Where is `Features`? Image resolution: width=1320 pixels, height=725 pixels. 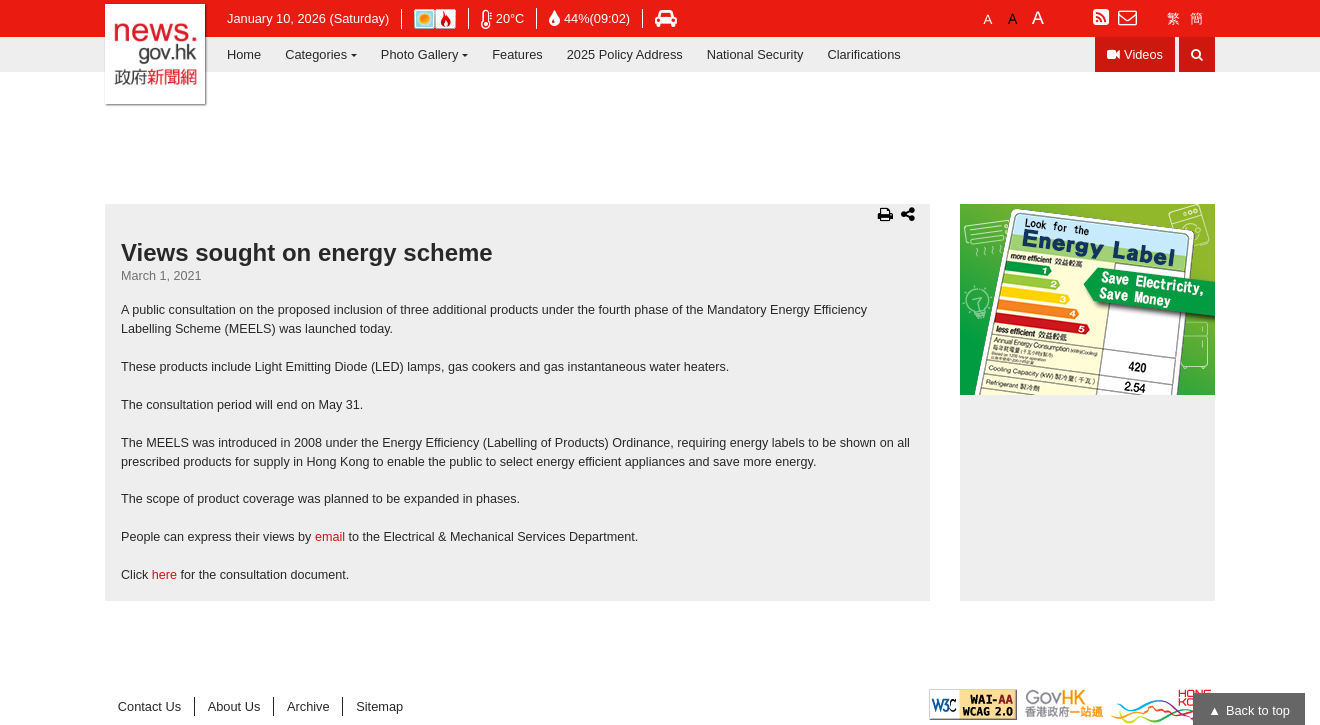
Features is located at coordinates (517, 54).